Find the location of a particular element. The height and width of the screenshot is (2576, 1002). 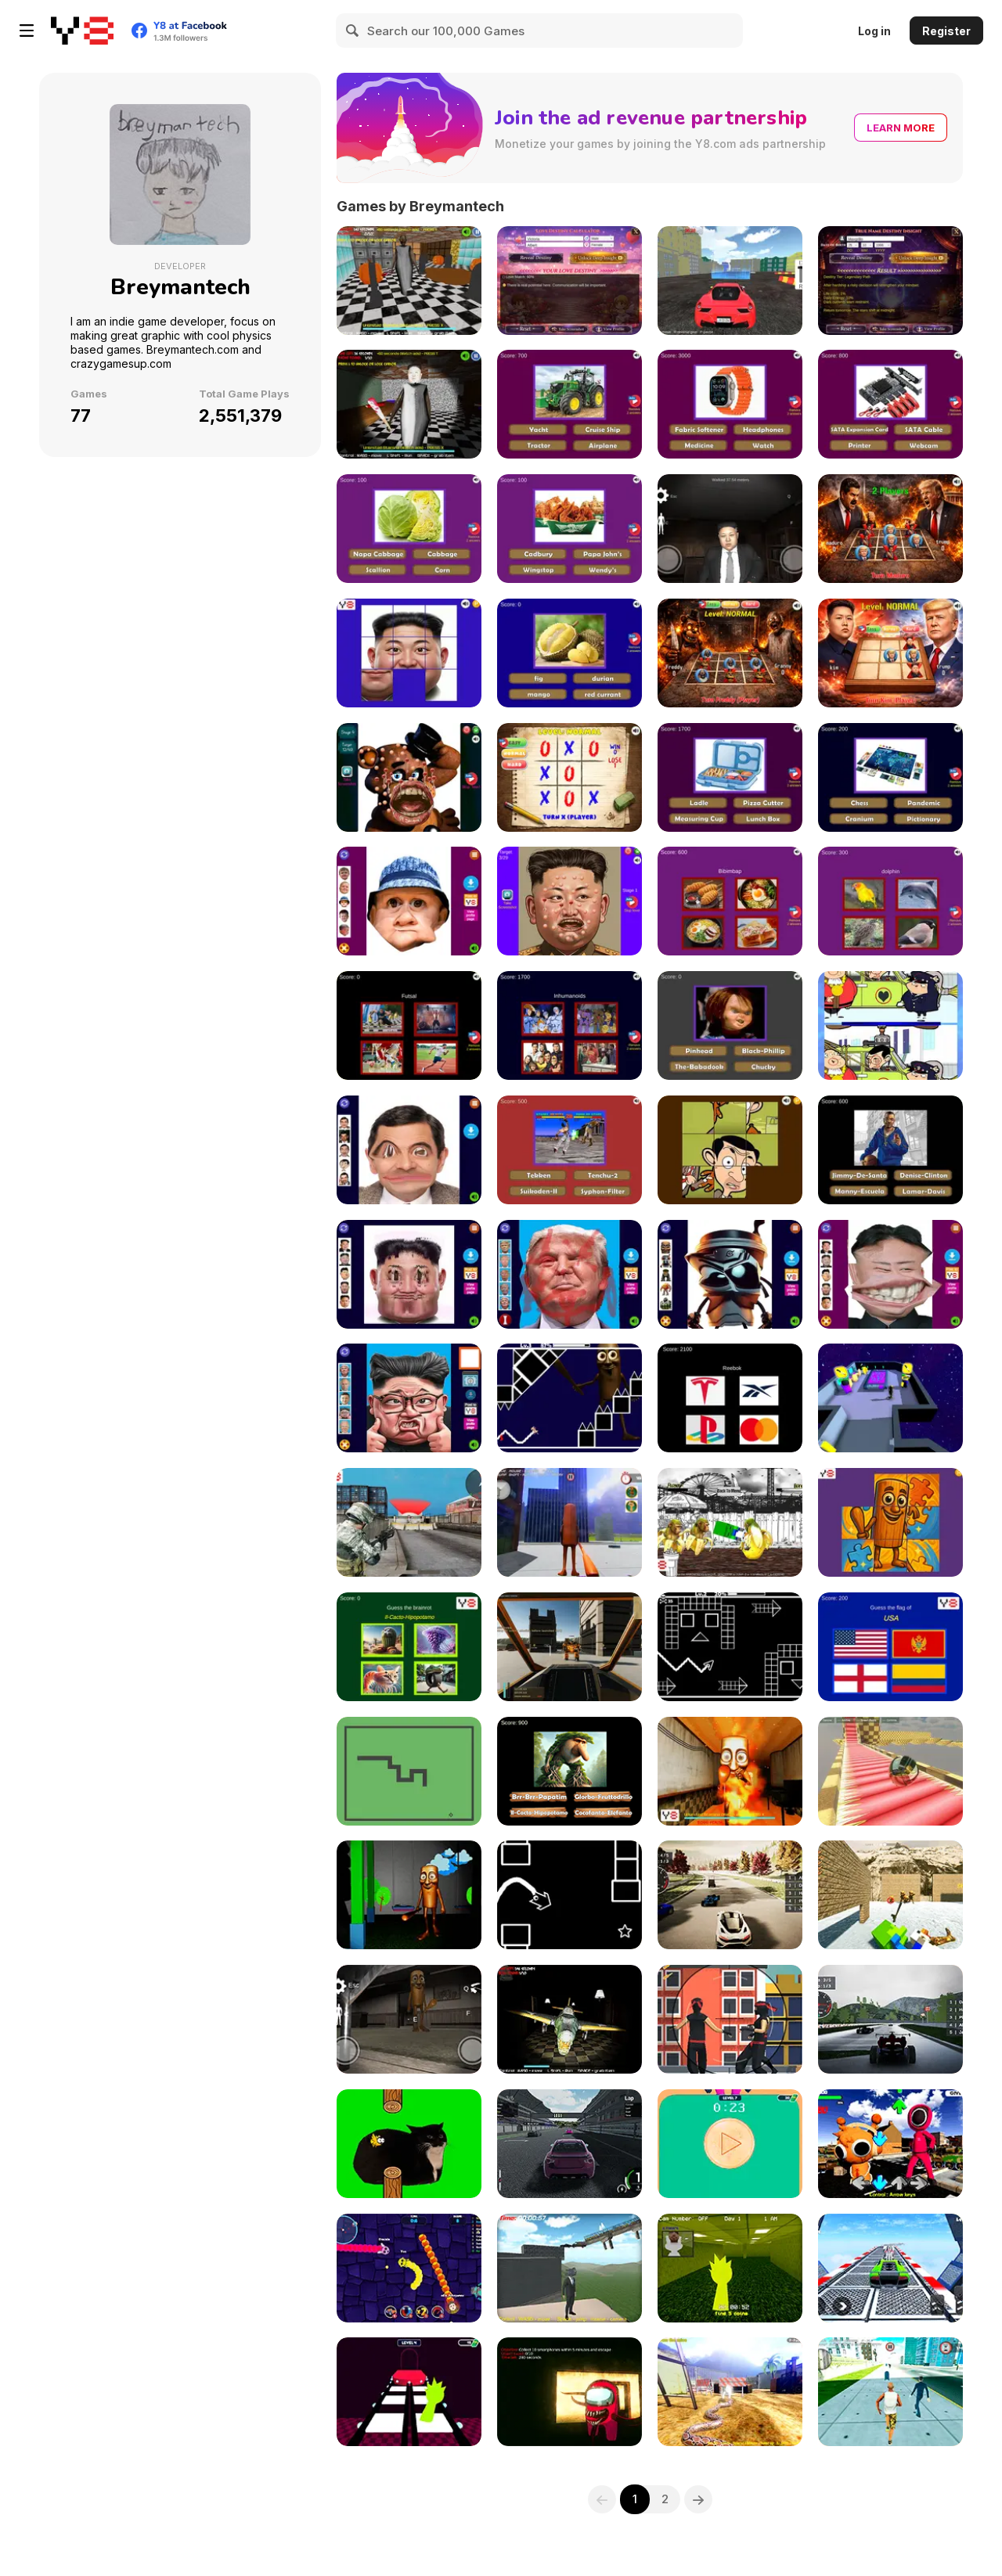

[Moscow Parking Simulator] is located at coordinates (730, 280).